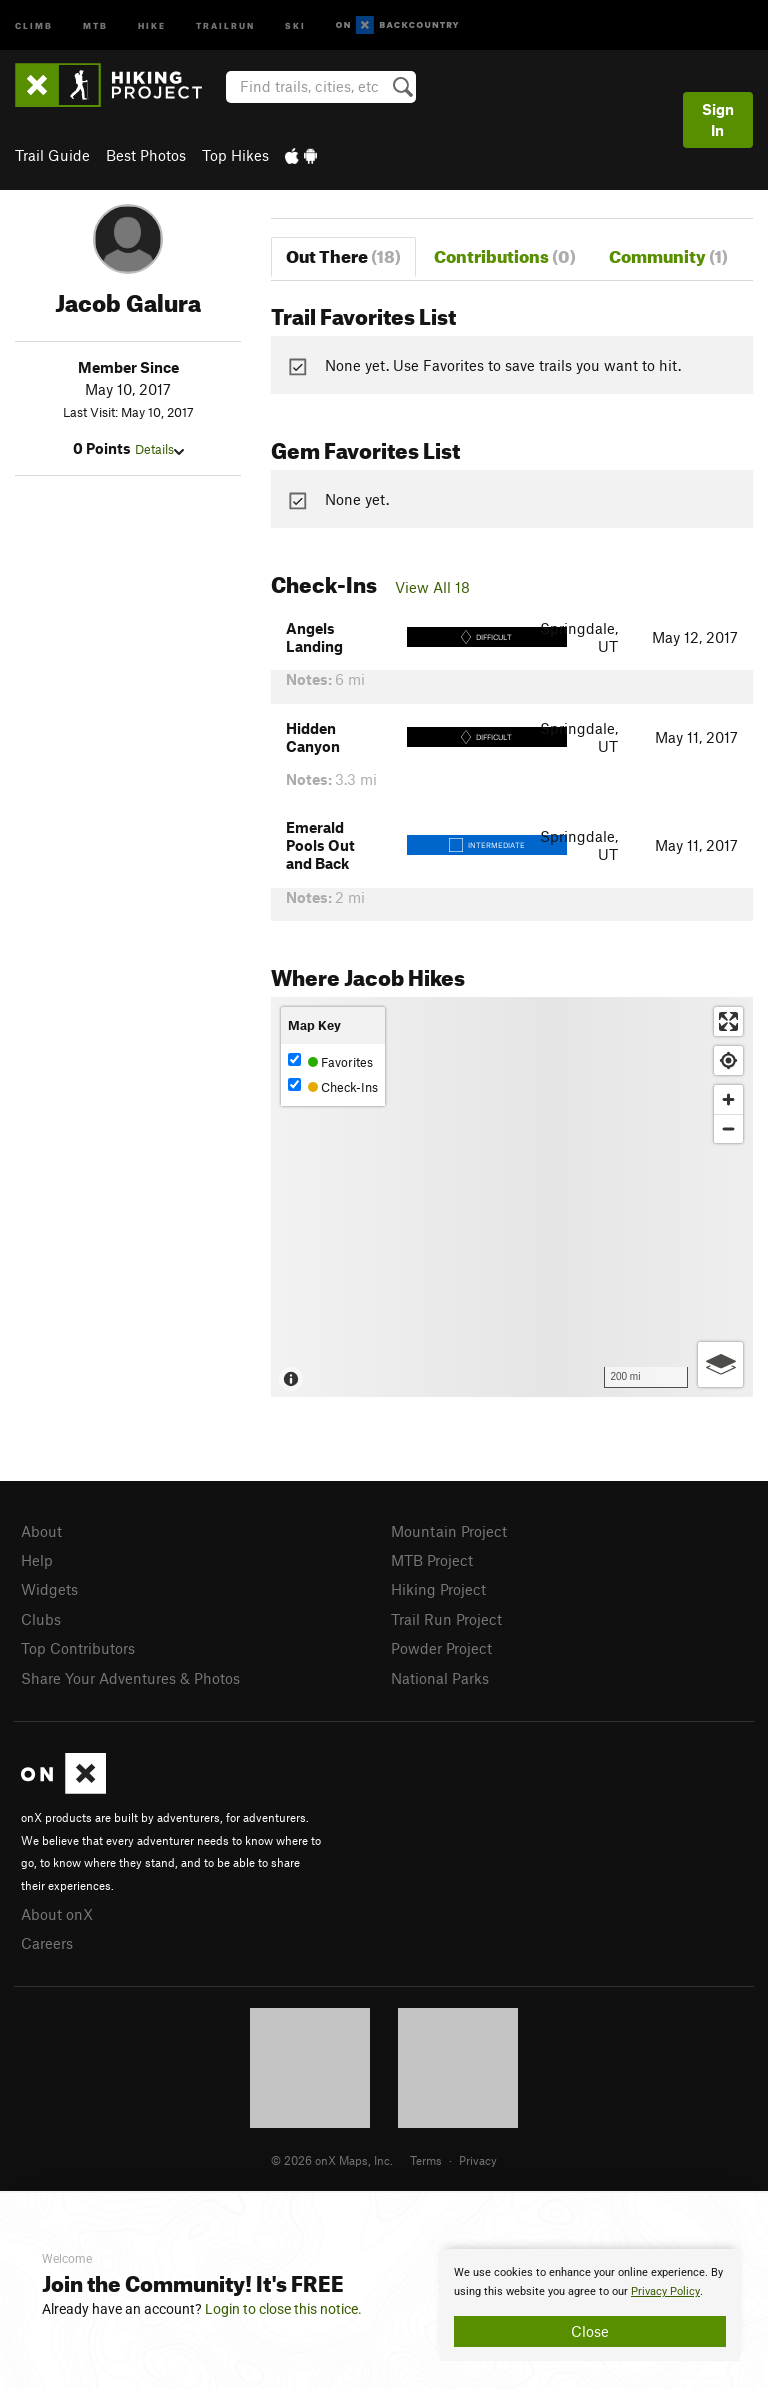 Image resolution: width=768 pixels, height=2389 pixels. What do you see at coordinates (78, 1648) in the screenshot?
I see `Top Contributors` at bounding box center [78, 1648].